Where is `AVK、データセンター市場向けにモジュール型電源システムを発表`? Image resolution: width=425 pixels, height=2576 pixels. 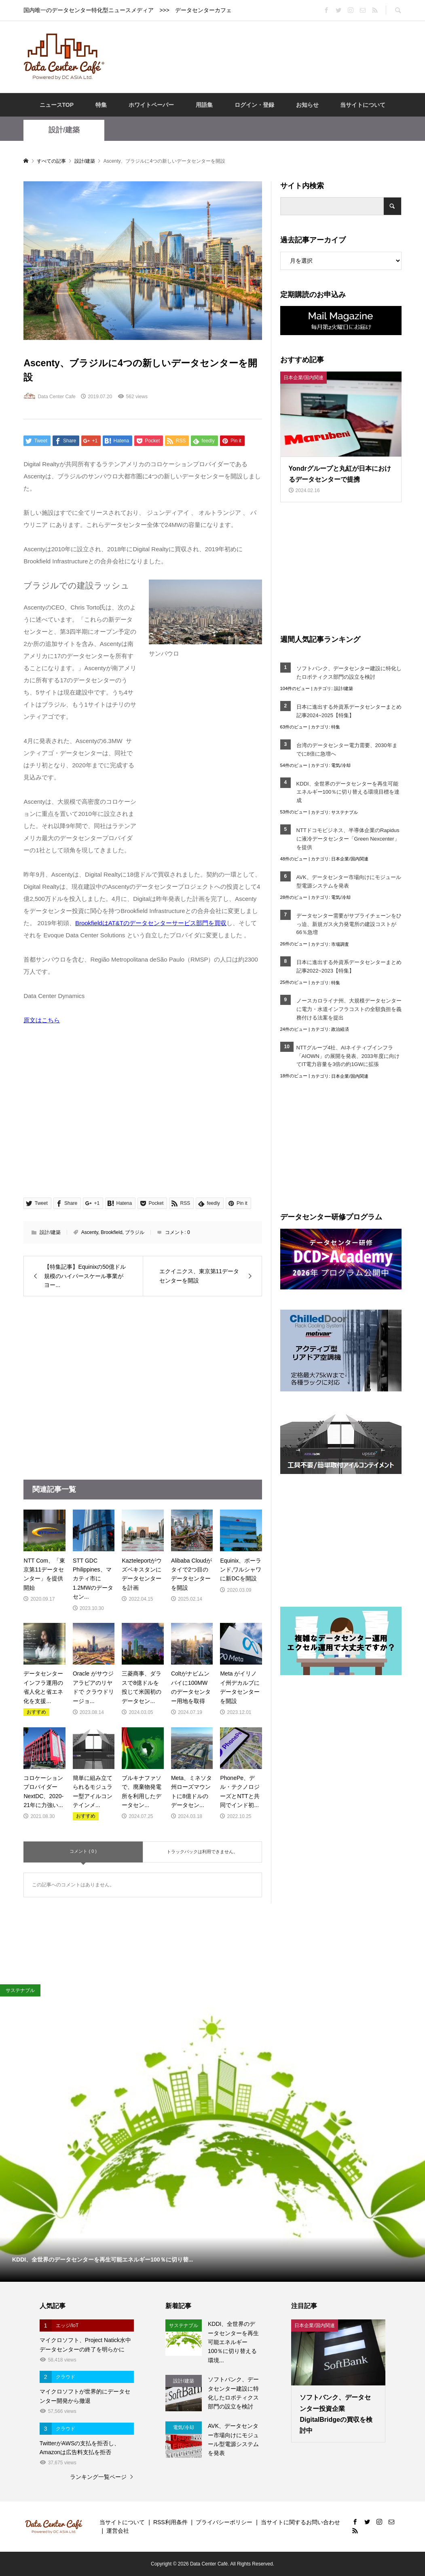 AVK、データセンター市場向けにモジュール型電源システムを発表 is located at coordinates (348, 881).